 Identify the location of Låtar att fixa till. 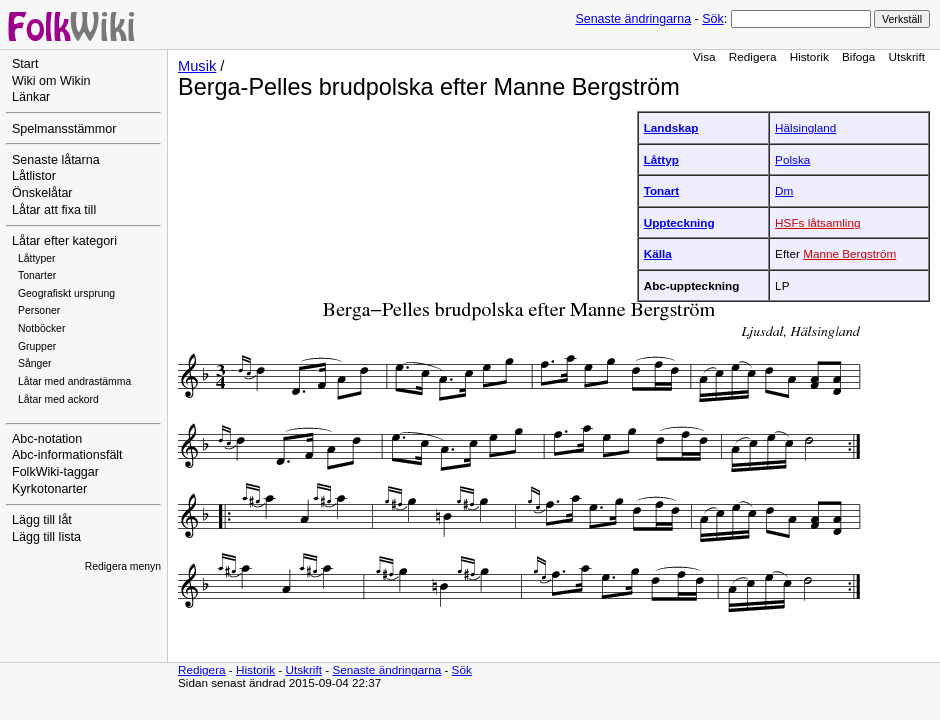
(54, 210).